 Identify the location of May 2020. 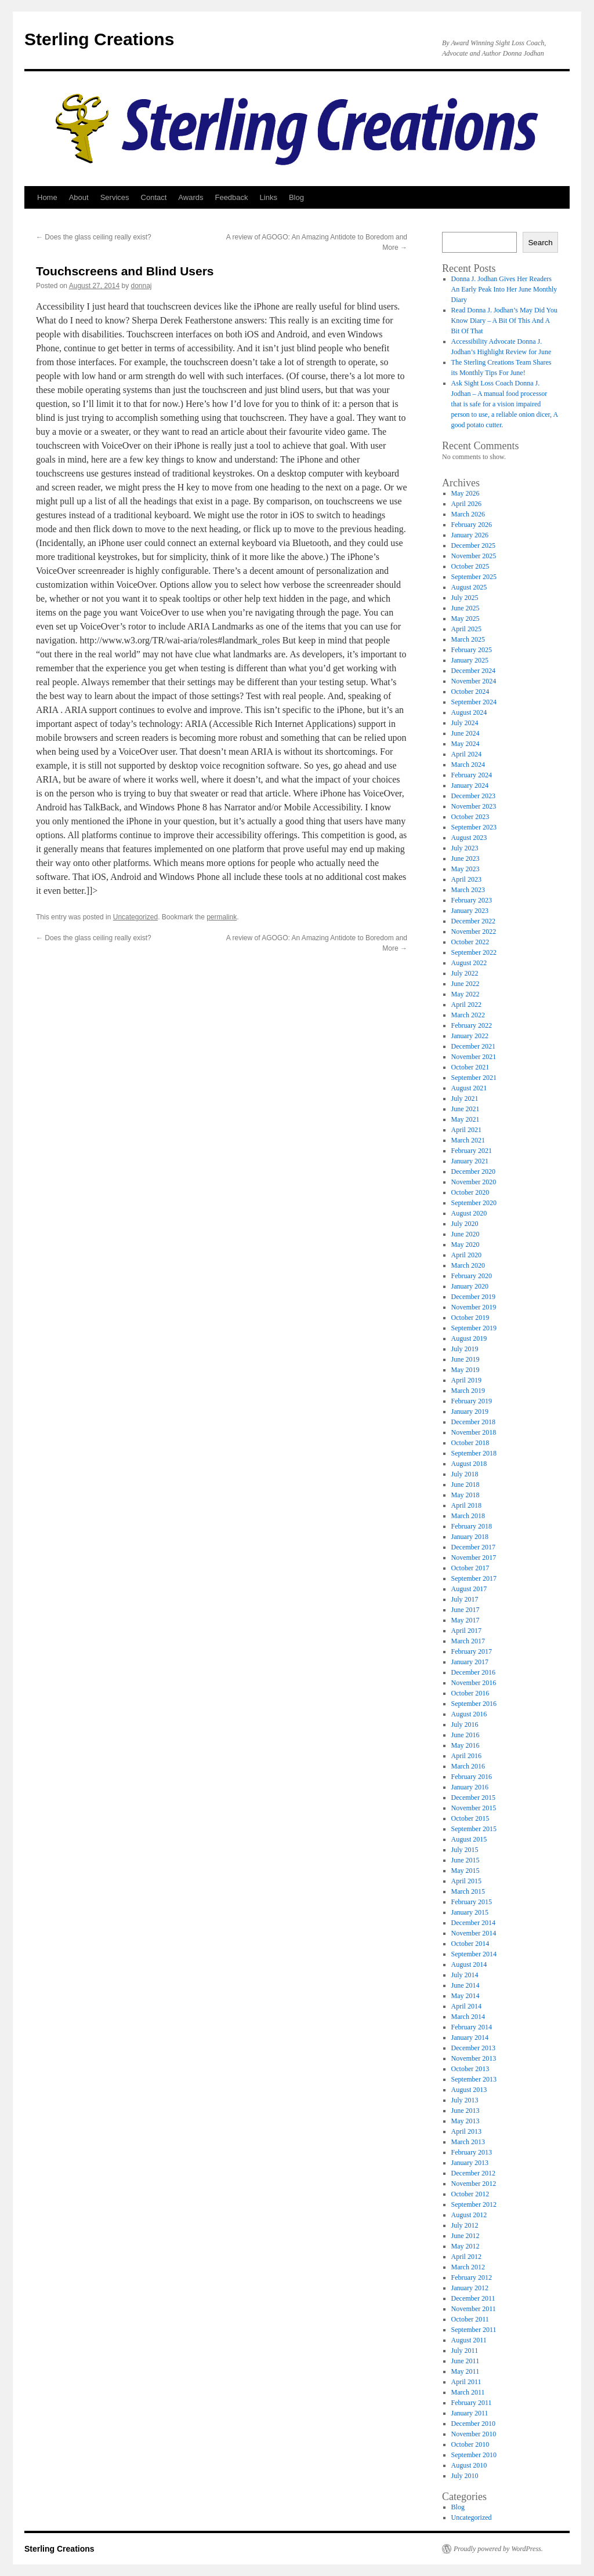
(465, 1244).